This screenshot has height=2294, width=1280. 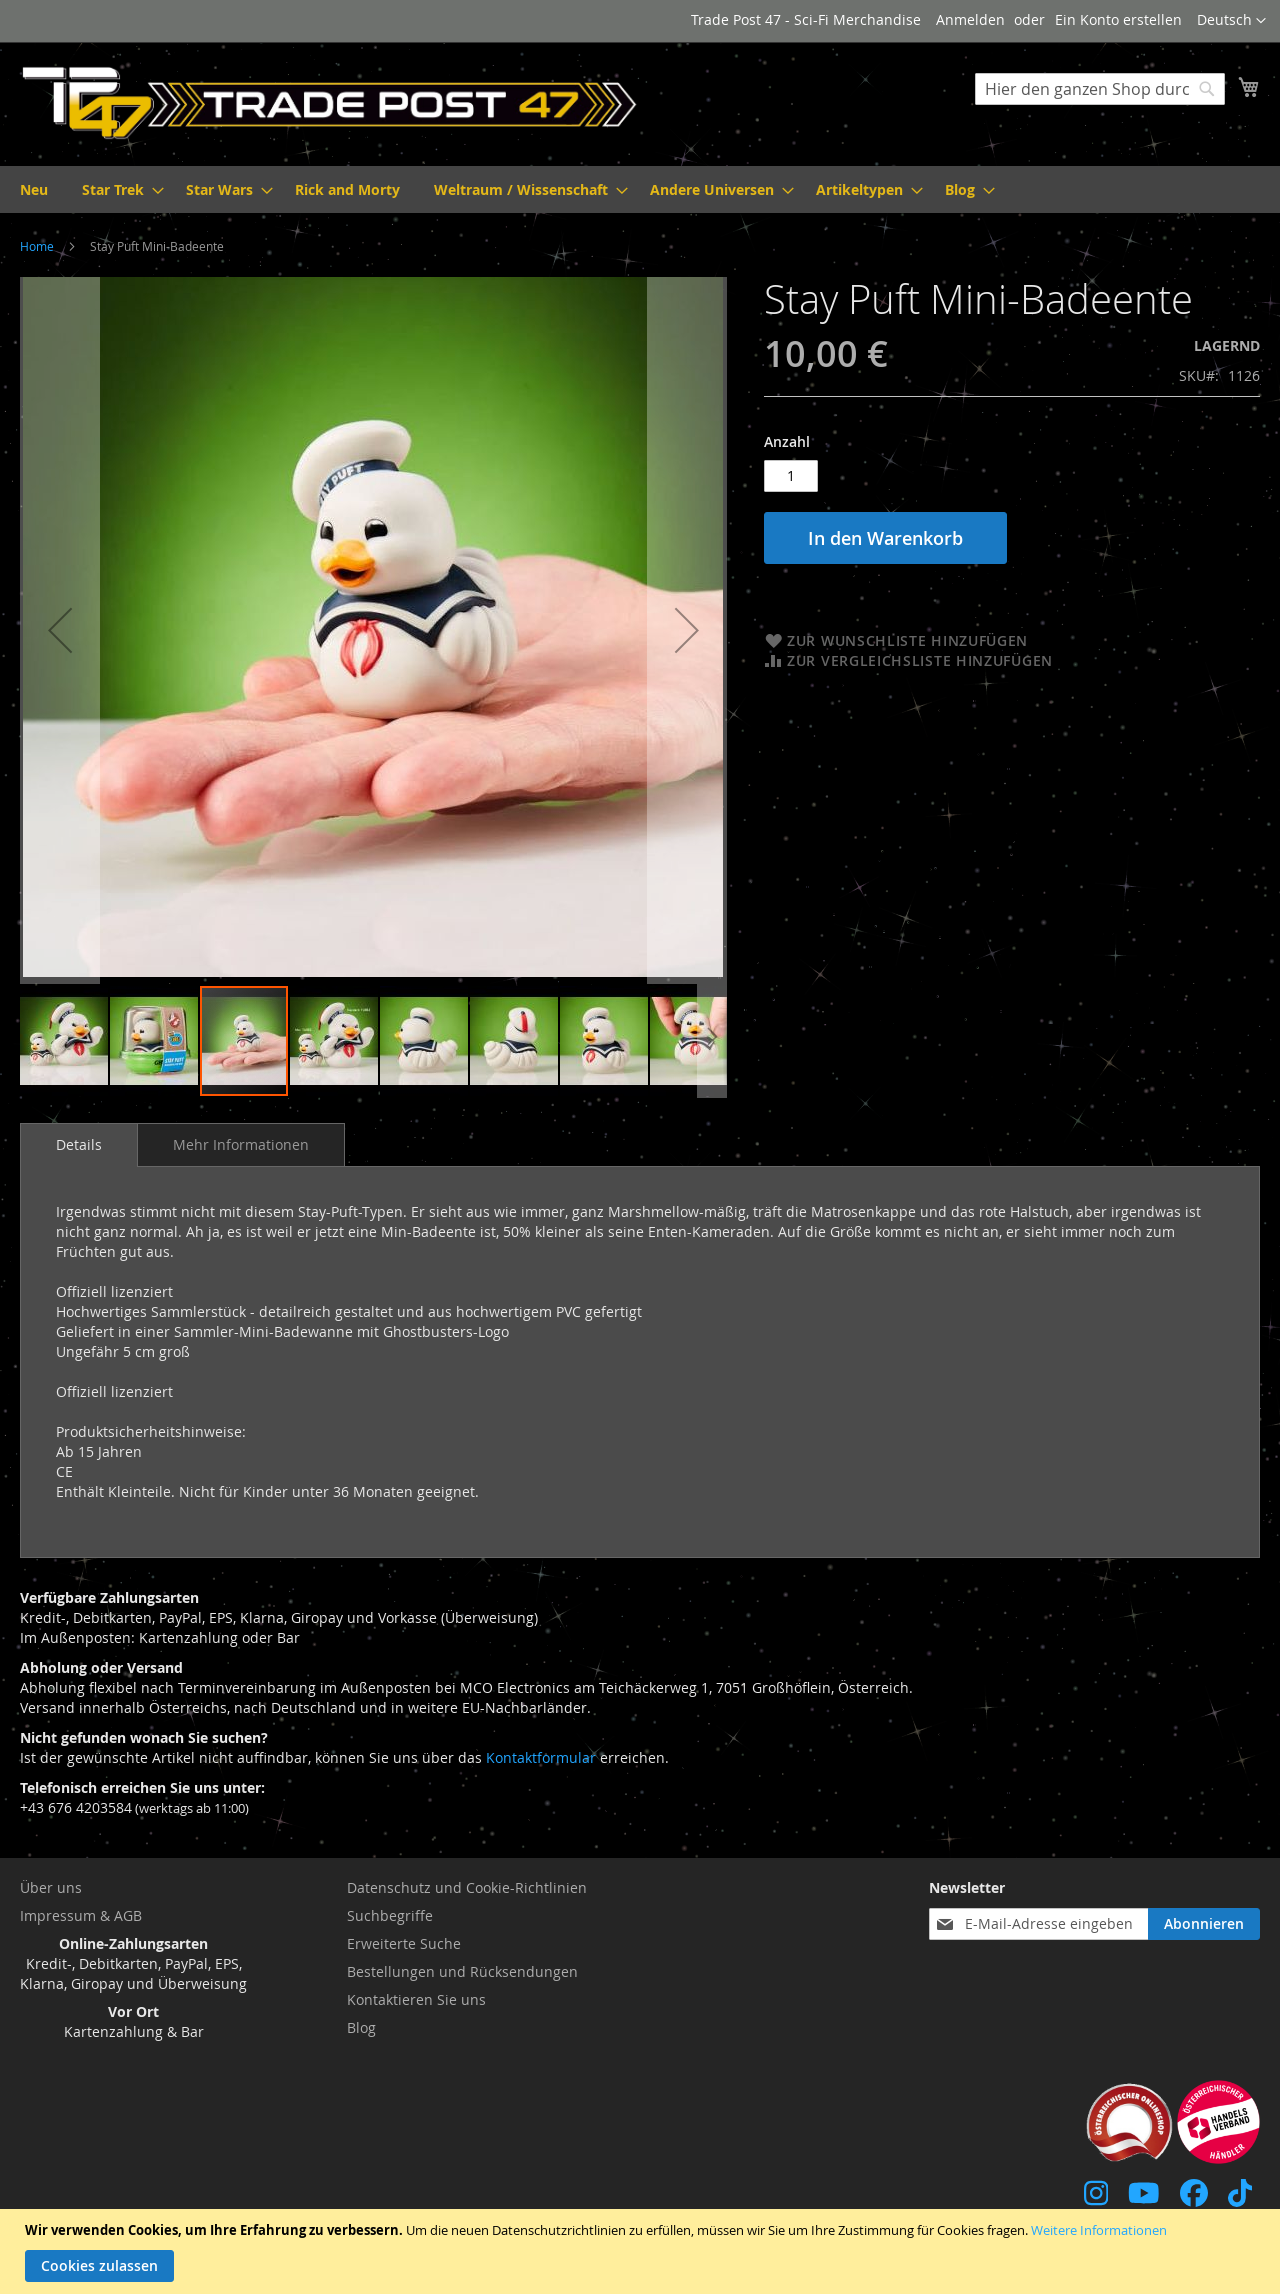 What do you see at coordinates (541, 1757) in the screenshot?
I see `Kontaktformular` at bounding box center [541, 1757].